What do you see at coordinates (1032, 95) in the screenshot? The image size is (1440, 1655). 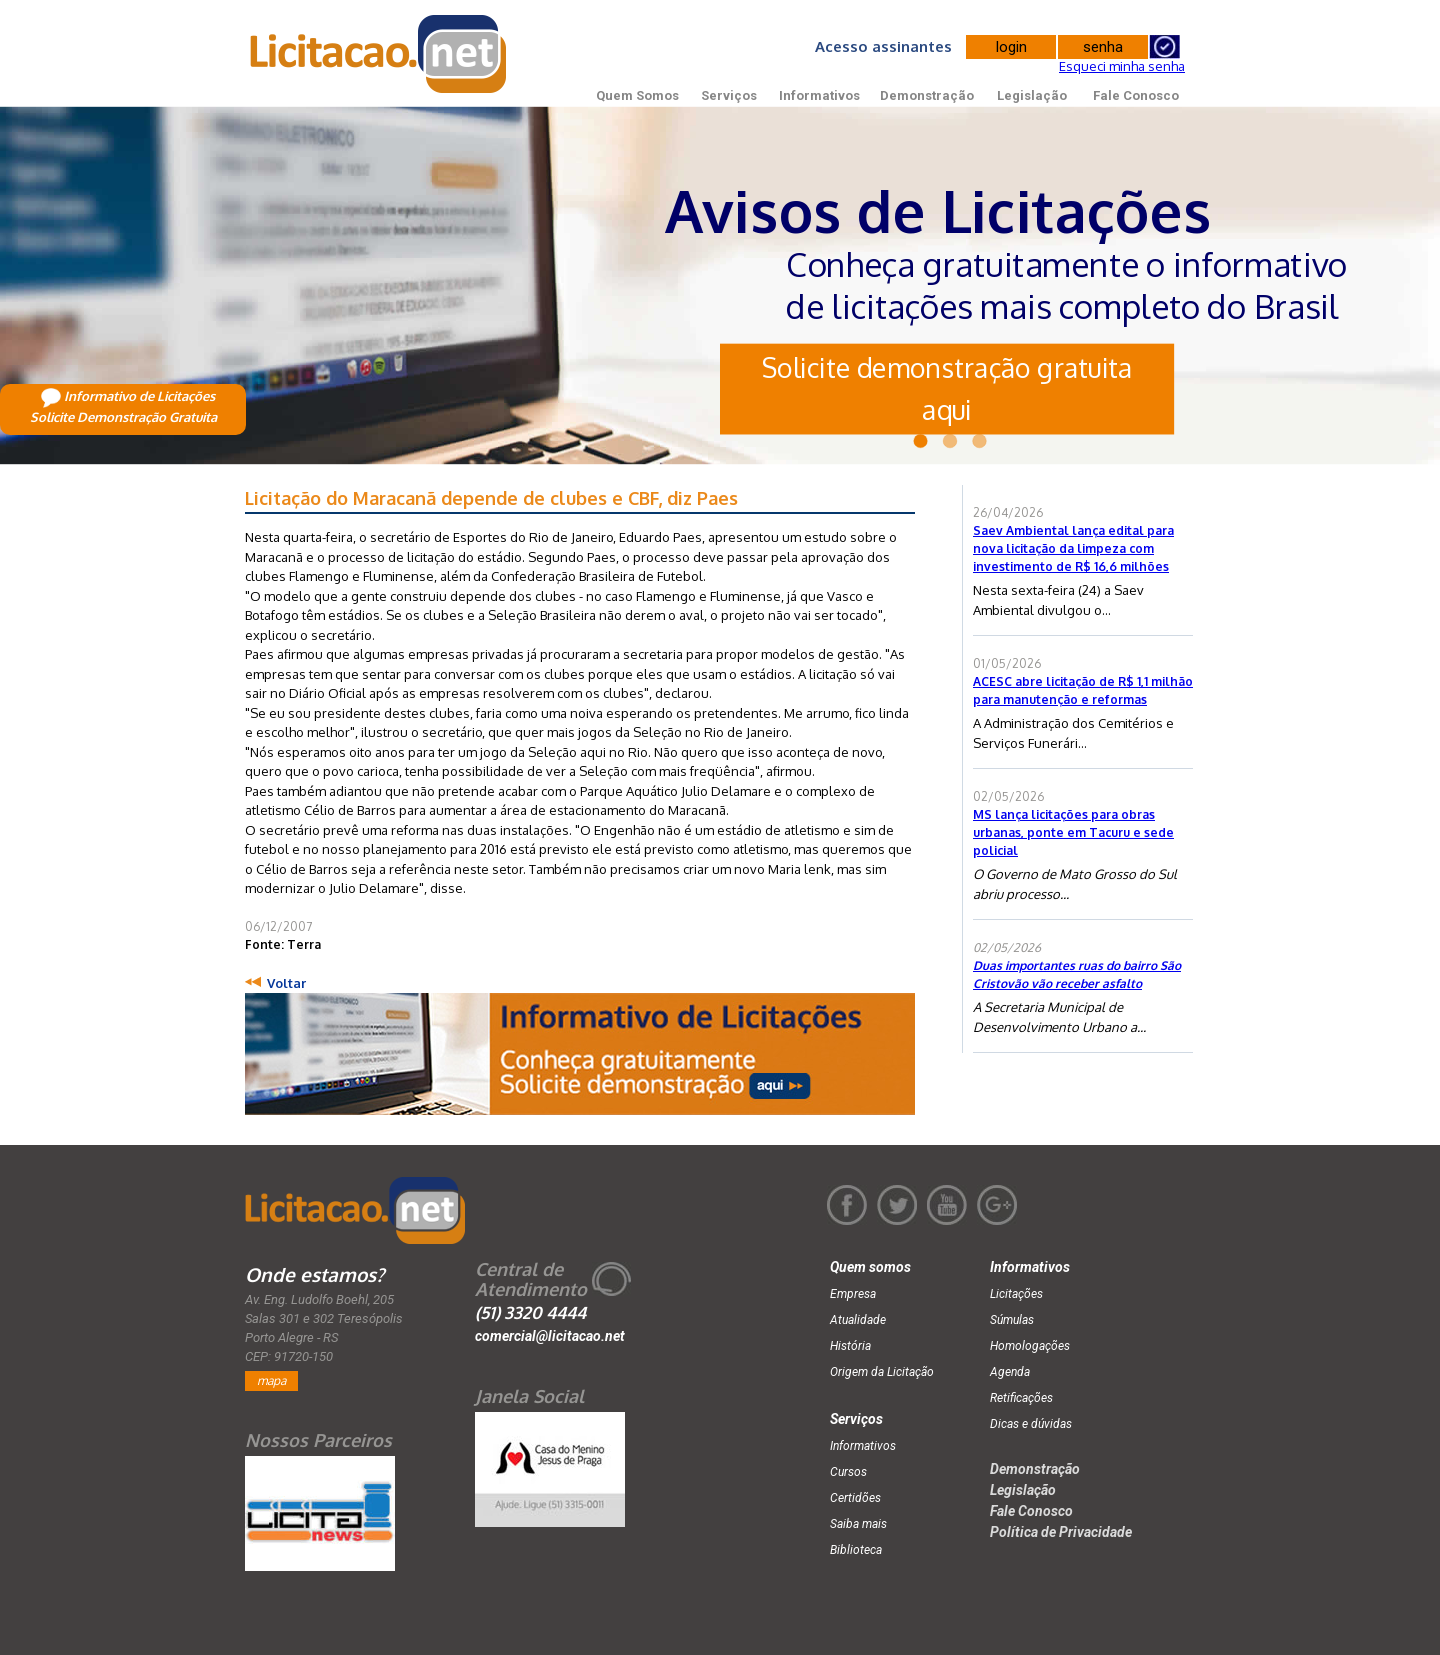 I see `Legislação` at bounding box center [1032, 95].